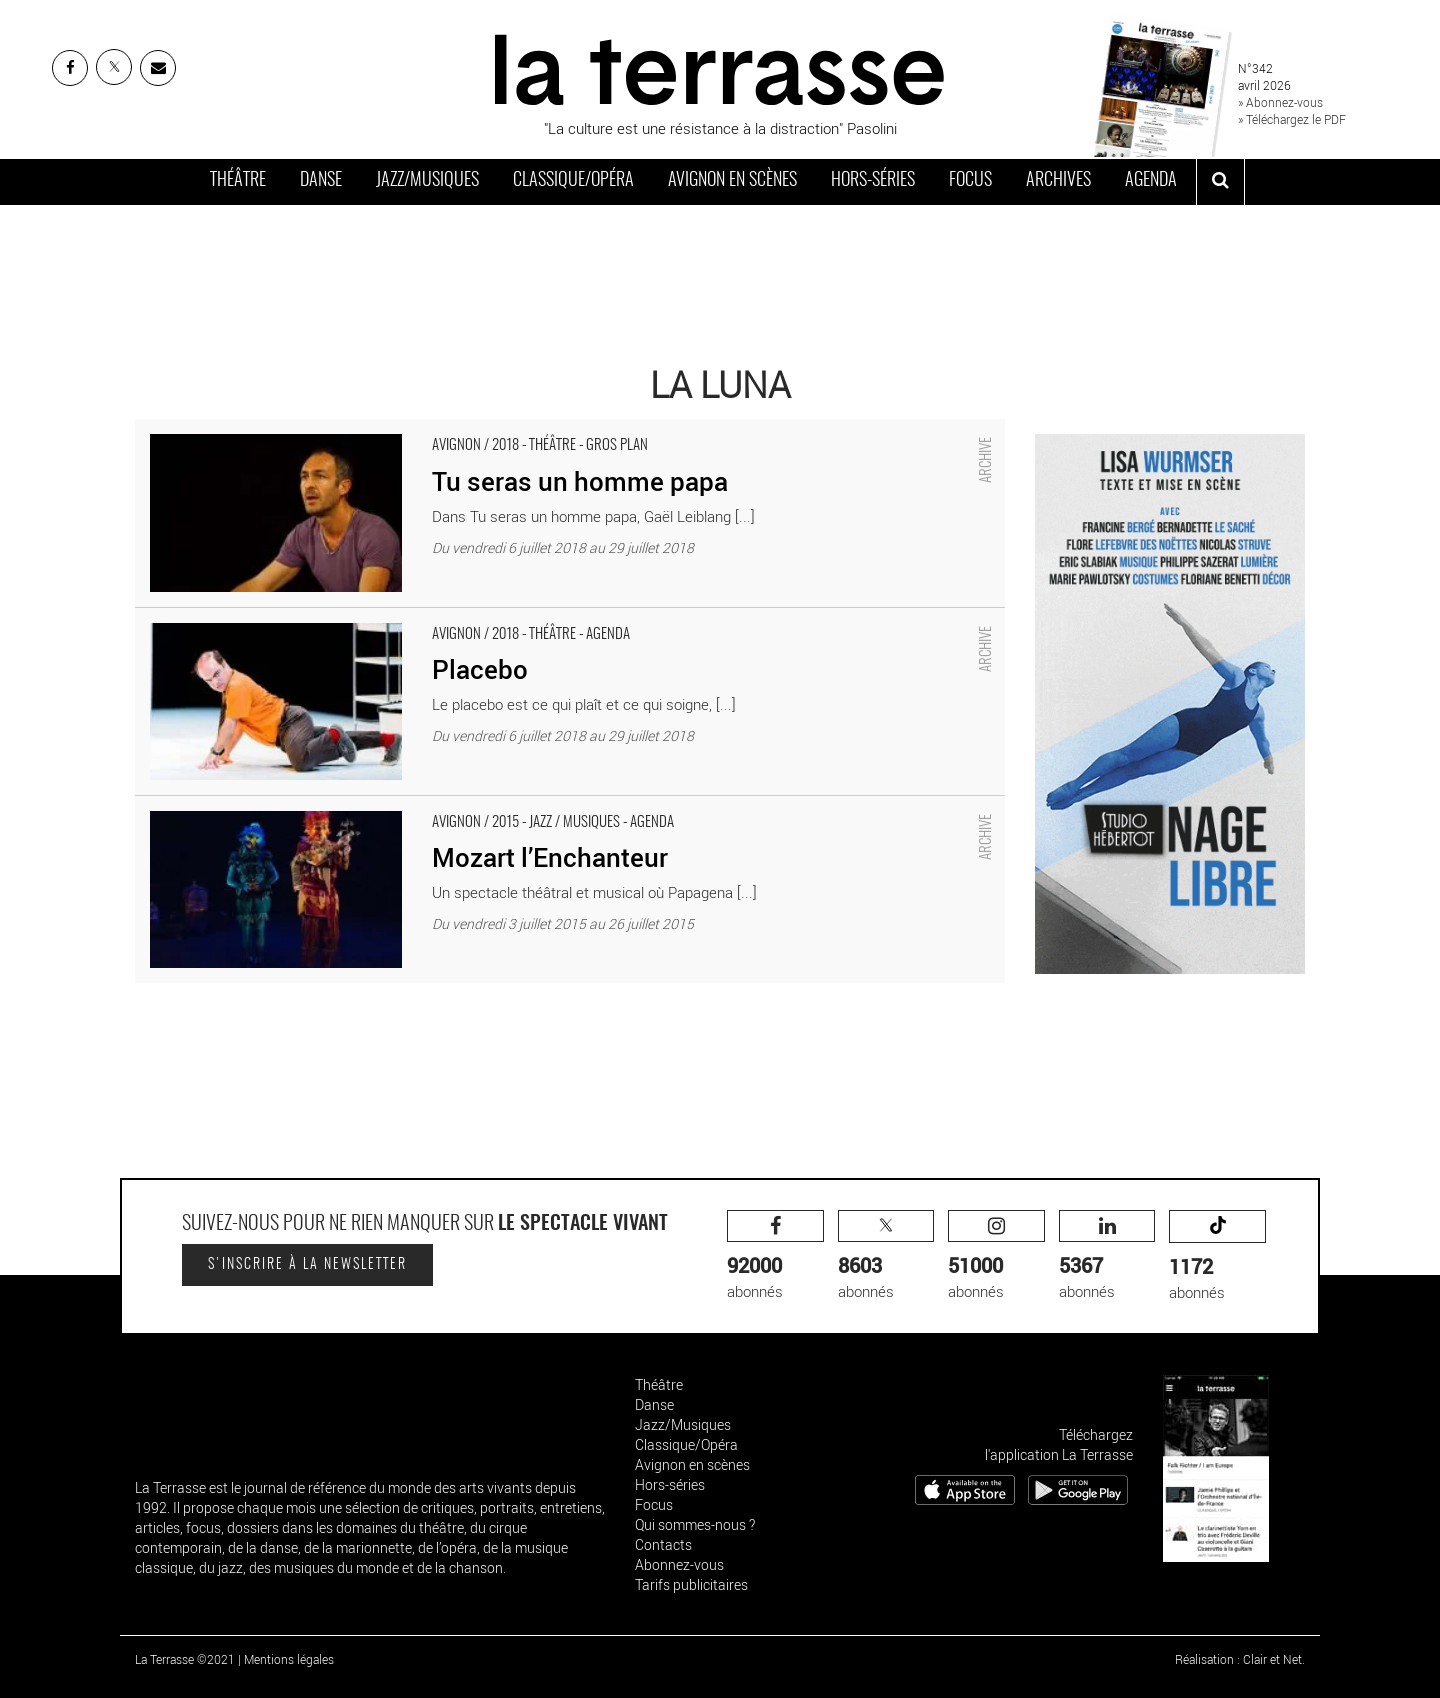 This screenshot has height=1698, width=1440. I want to click on abonnés, so click(775, 1255).